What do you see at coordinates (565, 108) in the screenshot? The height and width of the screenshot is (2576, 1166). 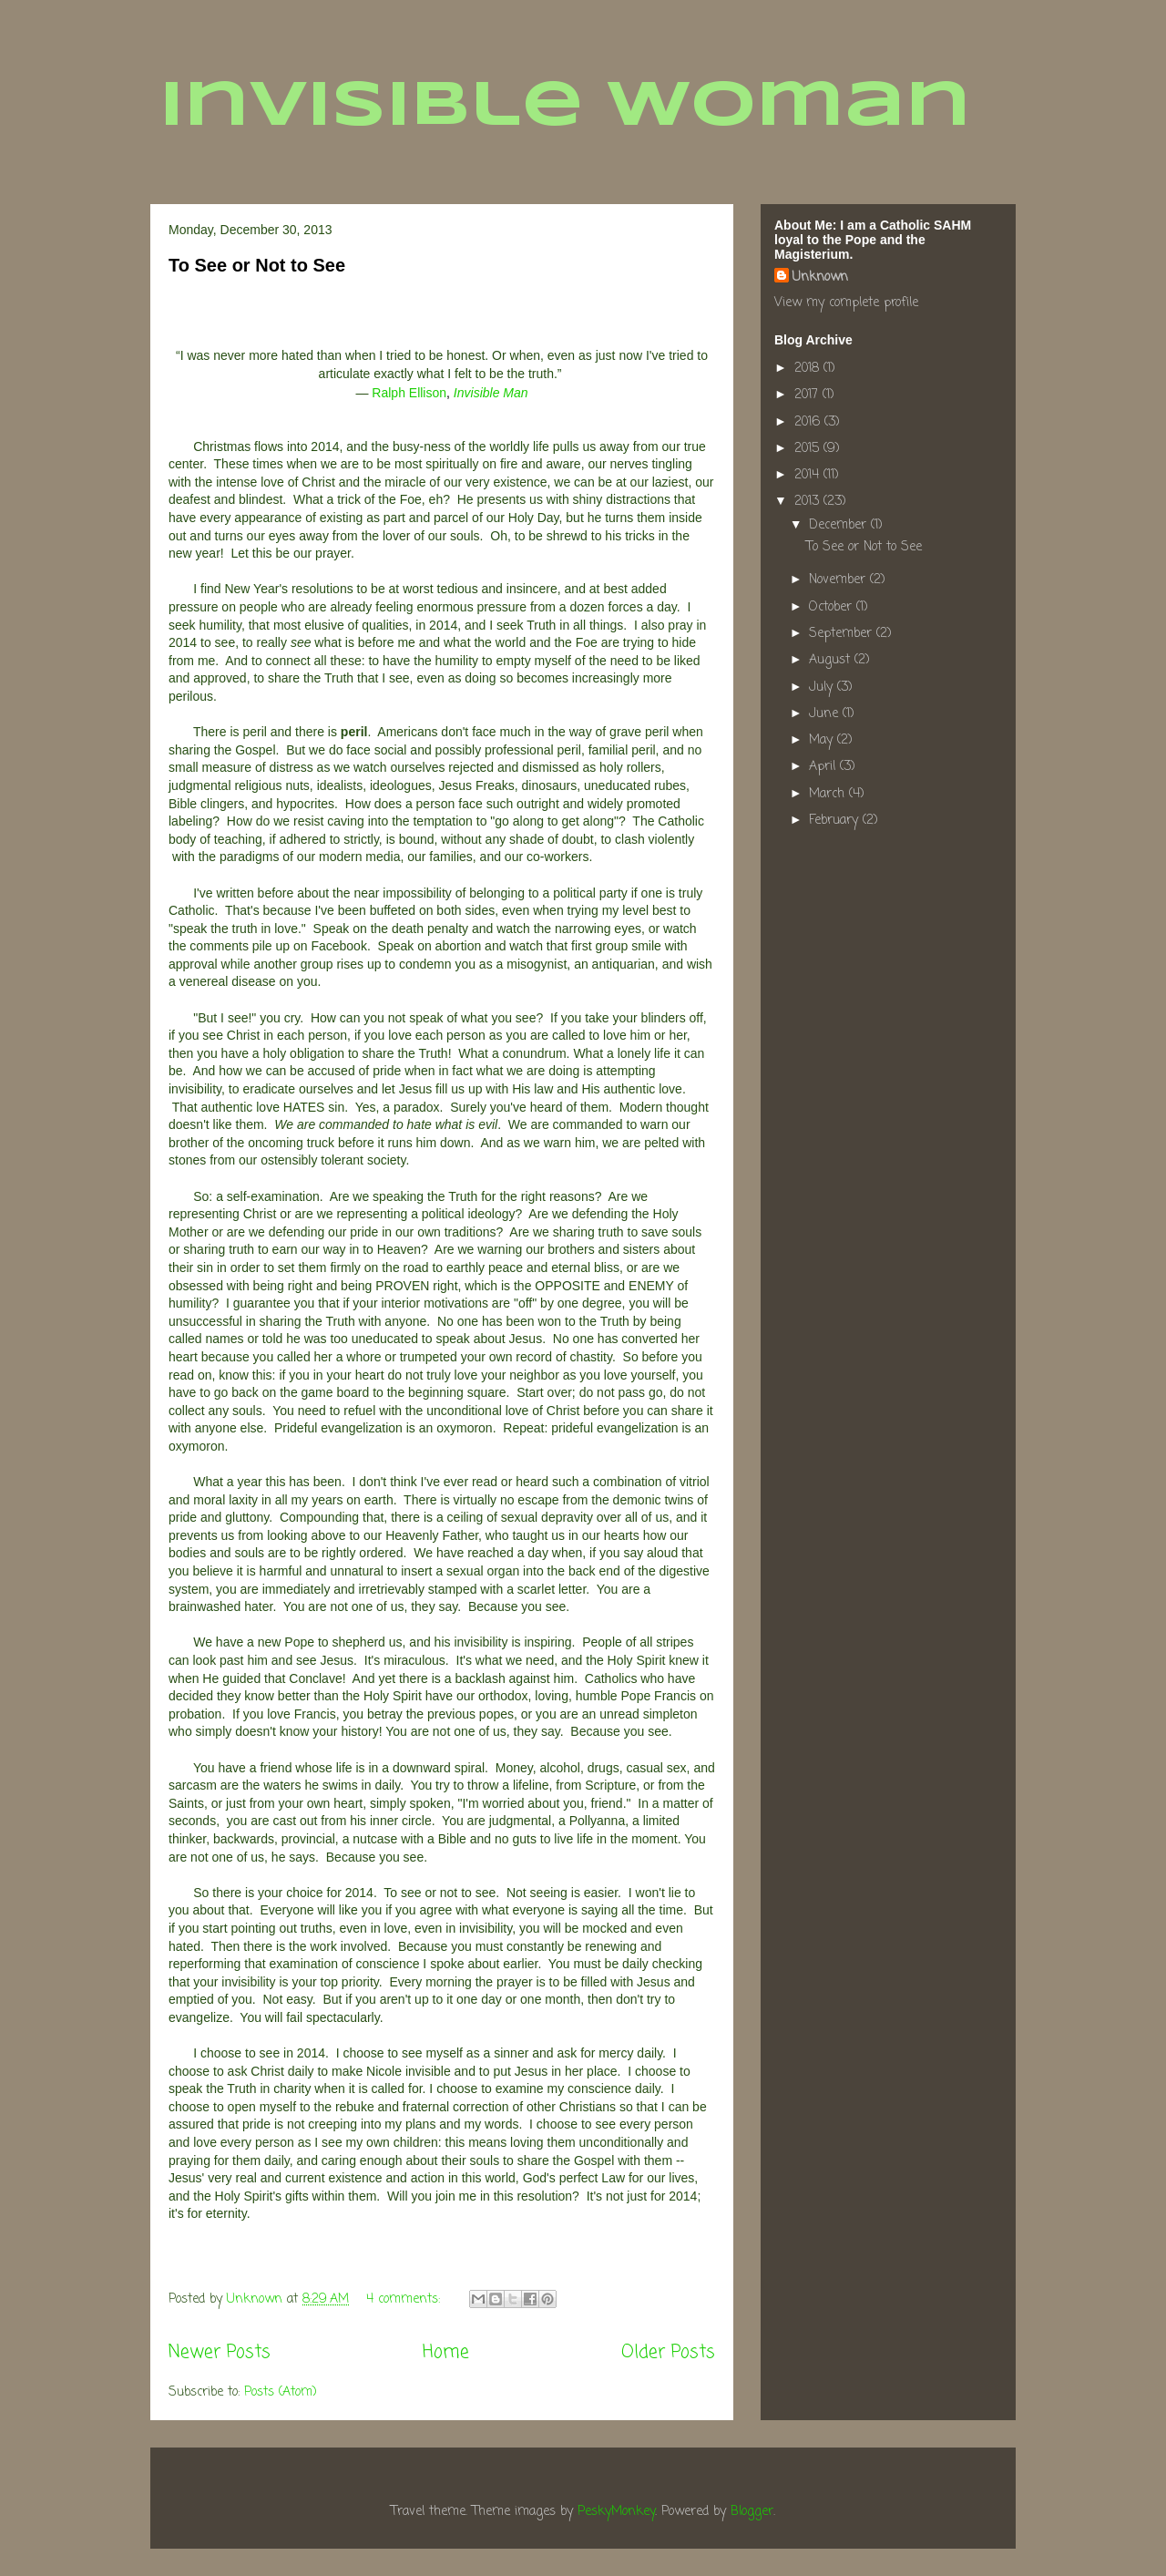 I see `Invisible Woman` at bounding box center [565, 108].